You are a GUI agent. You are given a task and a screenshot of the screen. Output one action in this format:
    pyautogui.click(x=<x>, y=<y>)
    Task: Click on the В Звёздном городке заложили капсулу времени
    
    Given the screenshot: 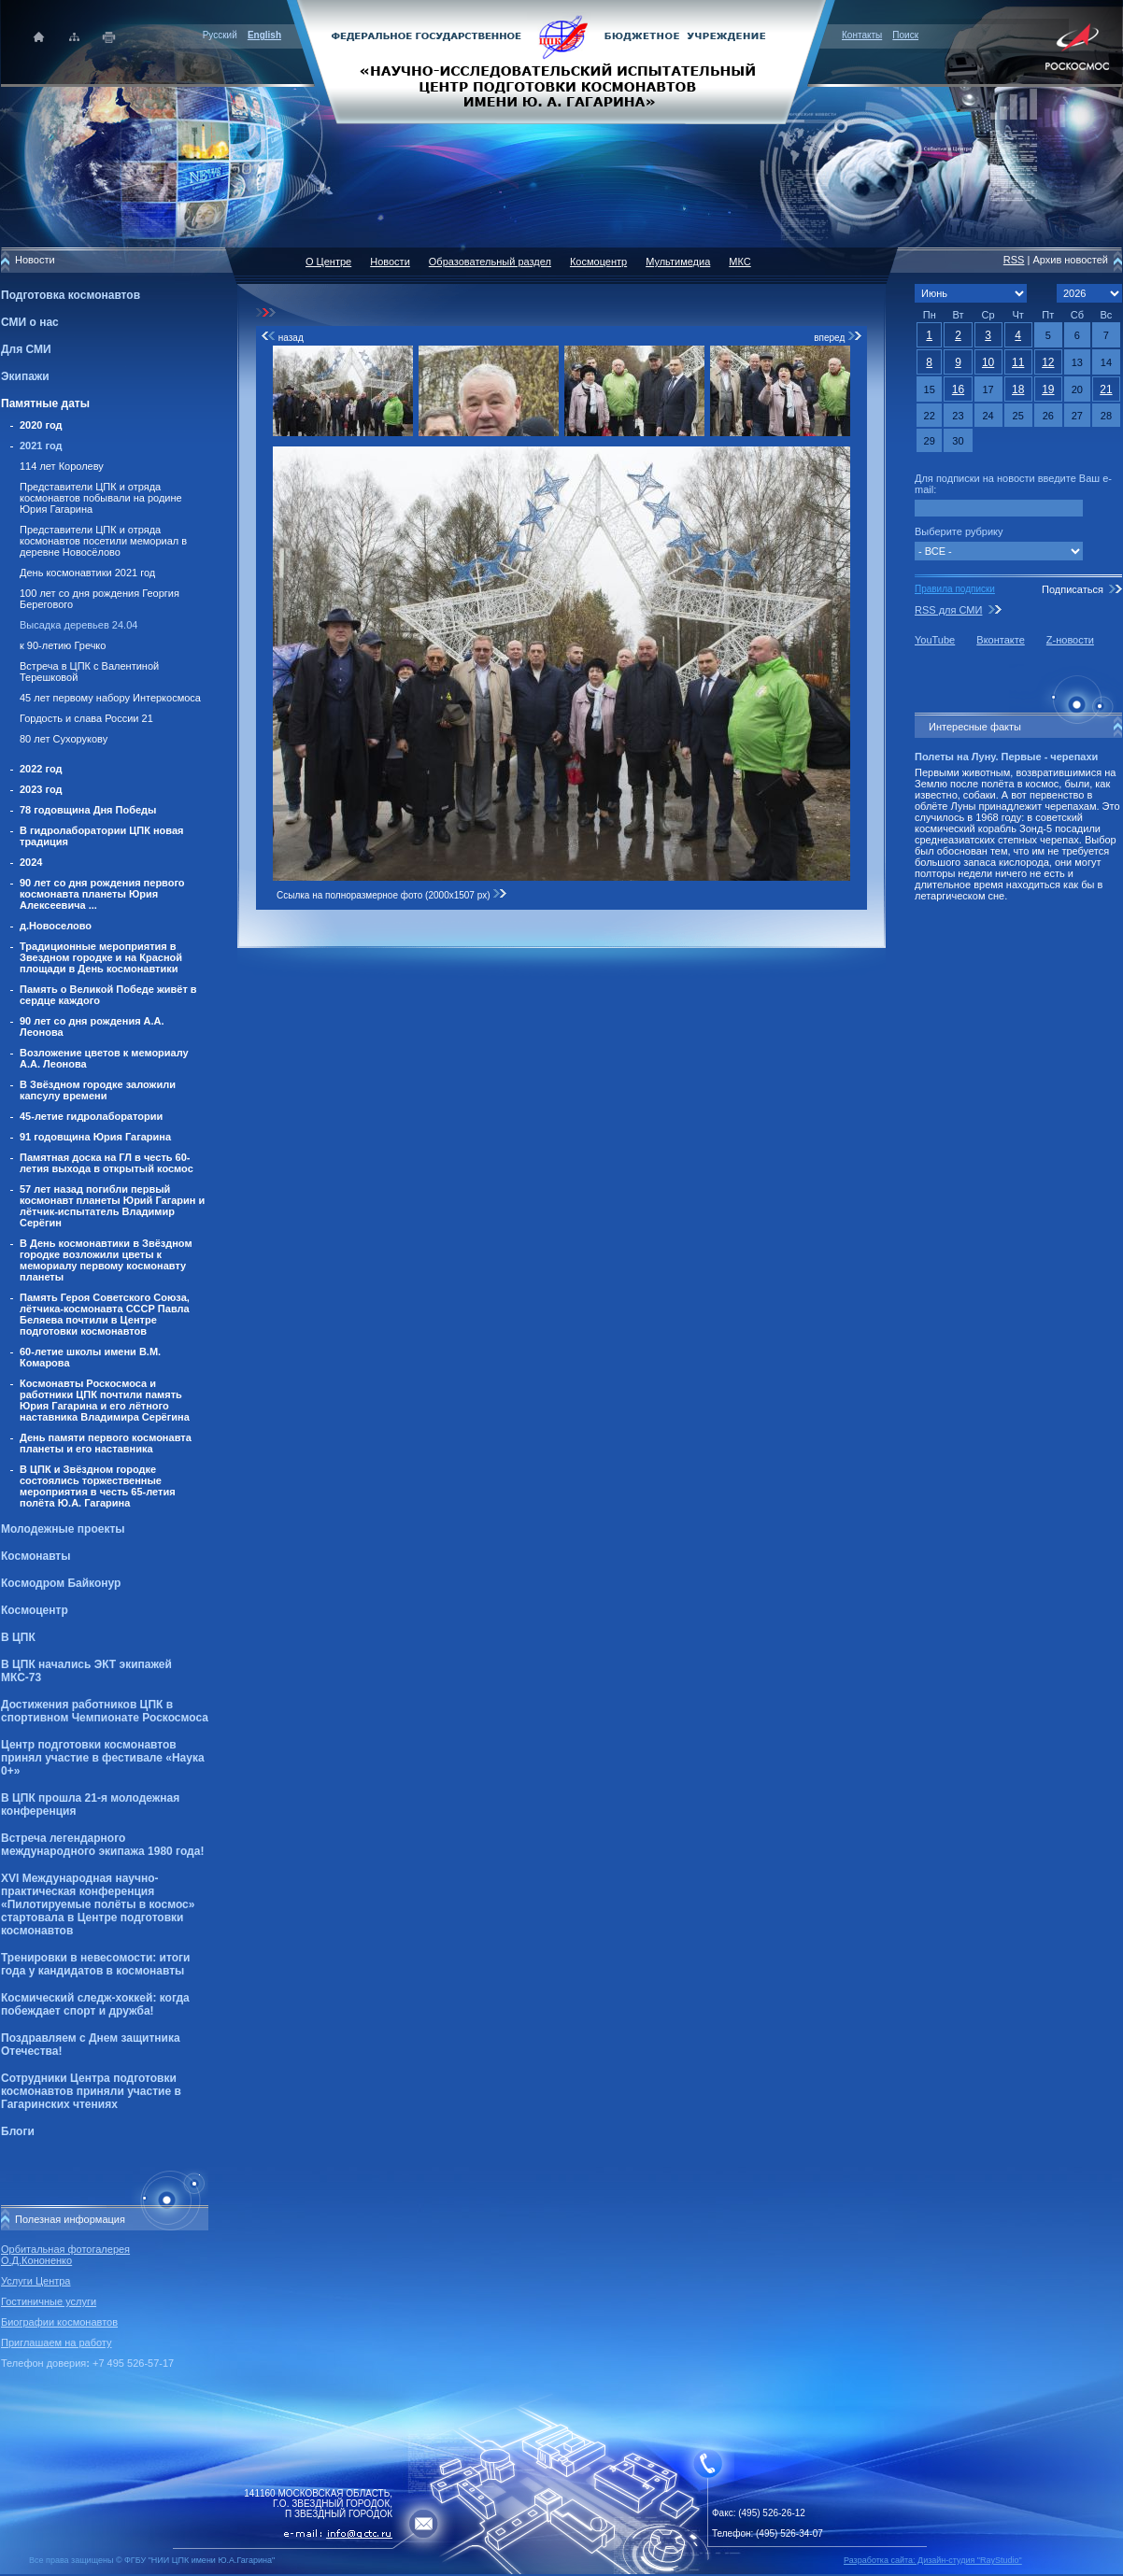 What is the action you would take?
    pyautogui.click(x=98, y=1090)
    